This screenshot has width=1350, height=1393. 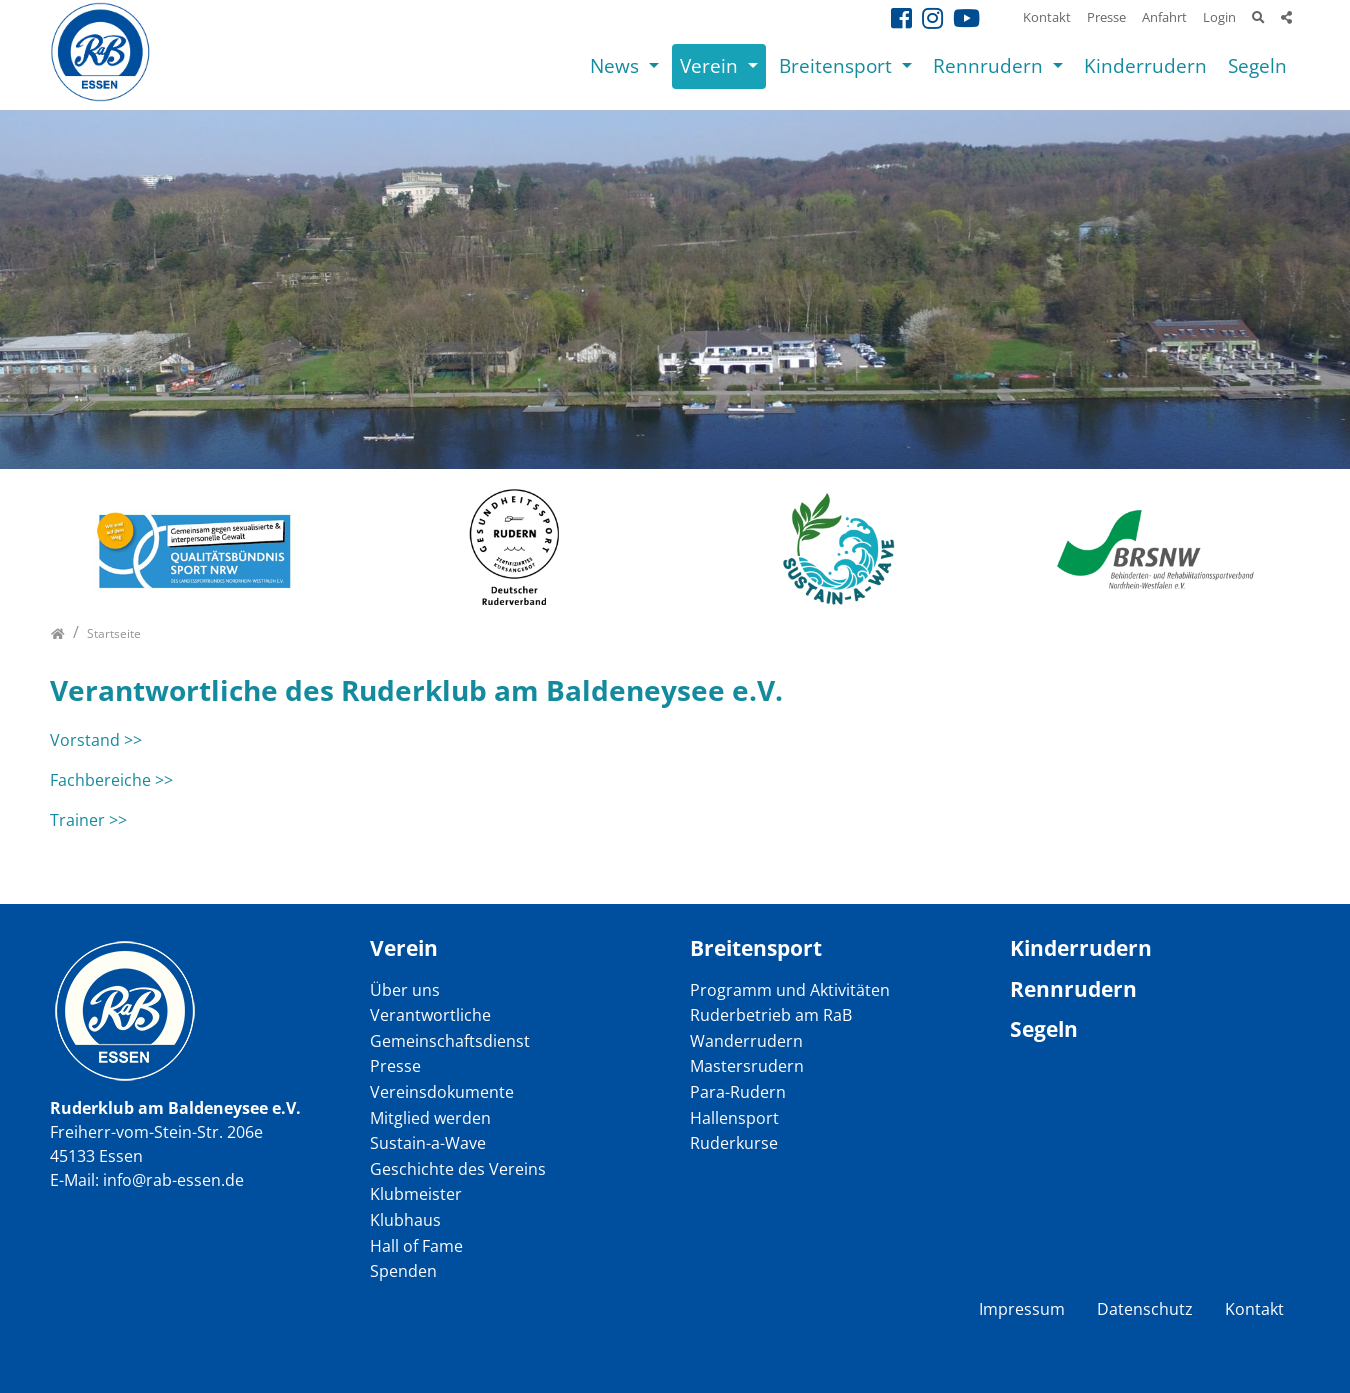 I want to click on info@rab-essen.de, so click(x=173, y=1180).